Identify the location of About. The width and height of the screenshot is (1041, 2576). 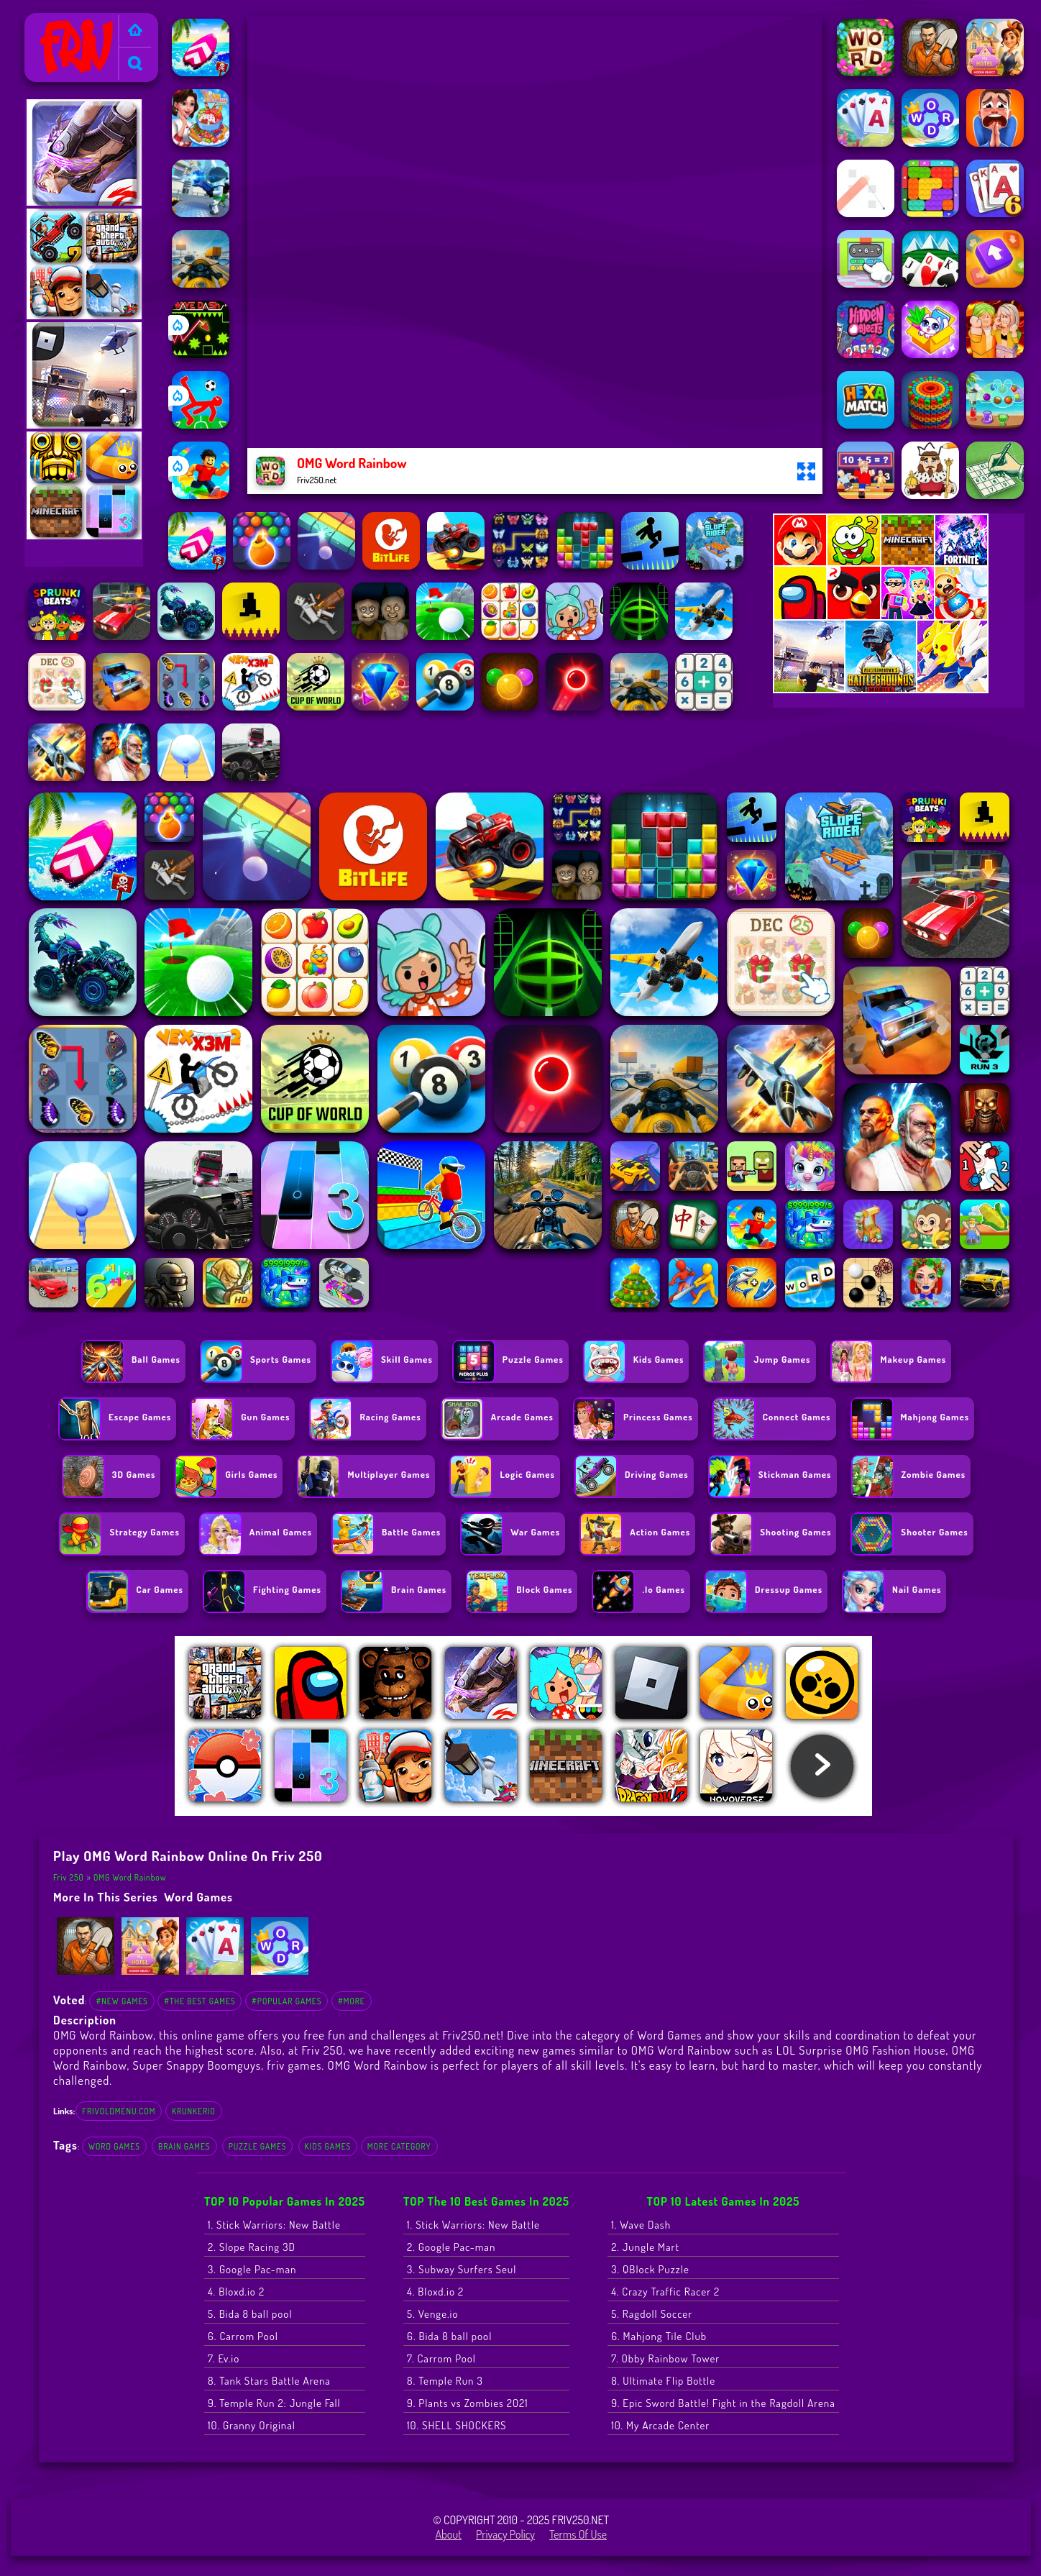
(448, 2534).